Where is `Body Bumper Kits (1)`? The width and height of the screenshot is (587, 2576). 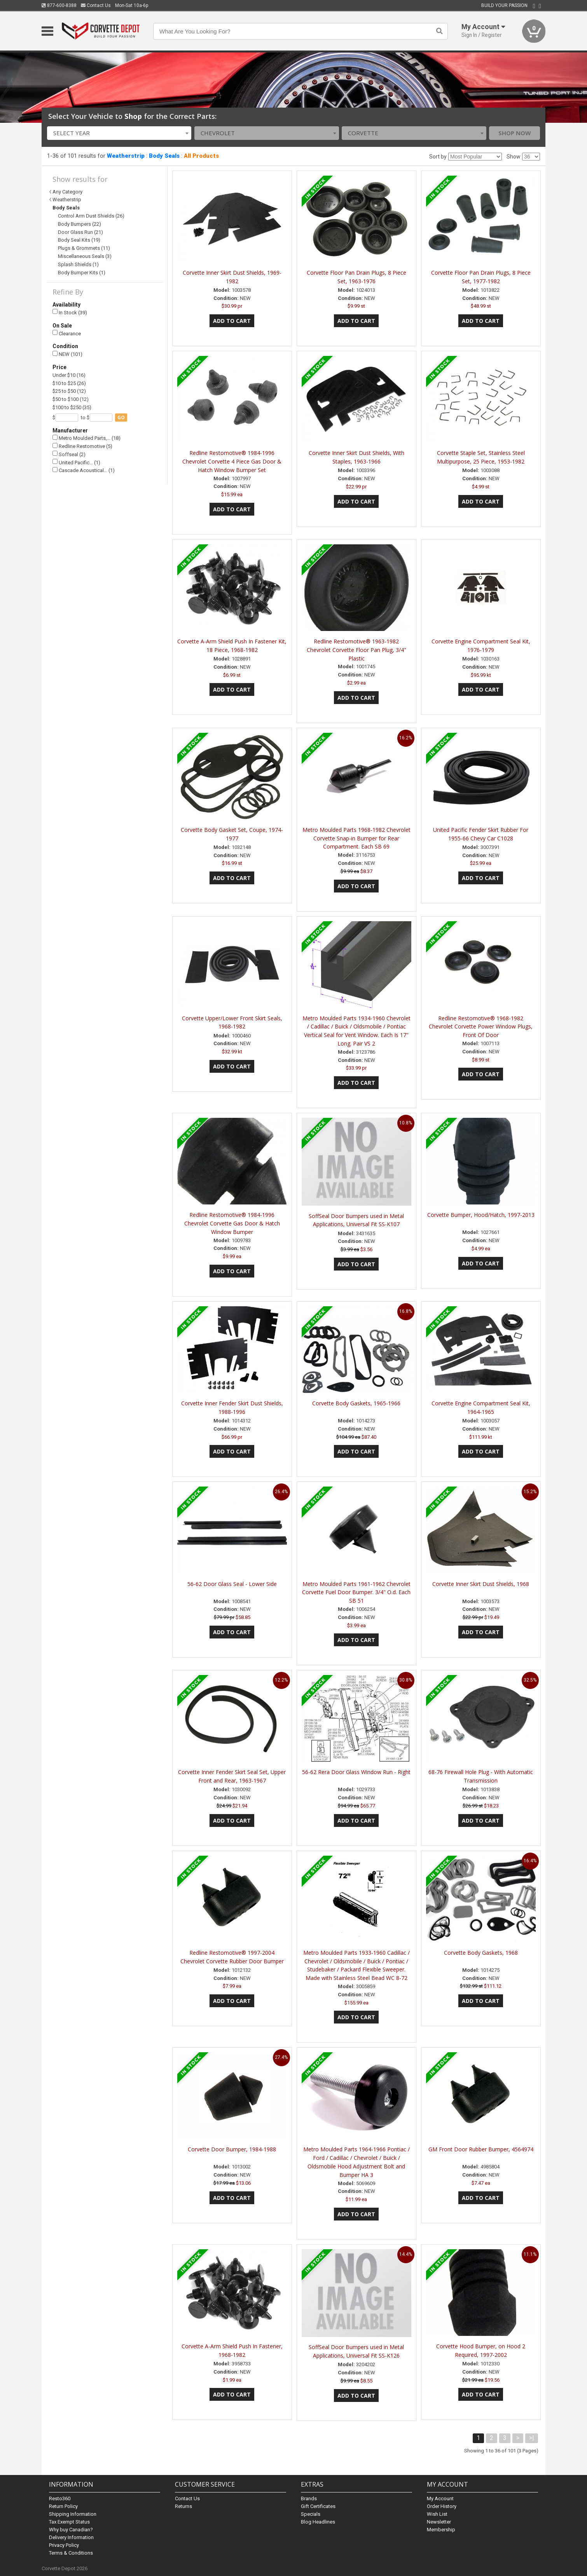 Body Bumper Kits (1) is located at coordinates (81, 272).